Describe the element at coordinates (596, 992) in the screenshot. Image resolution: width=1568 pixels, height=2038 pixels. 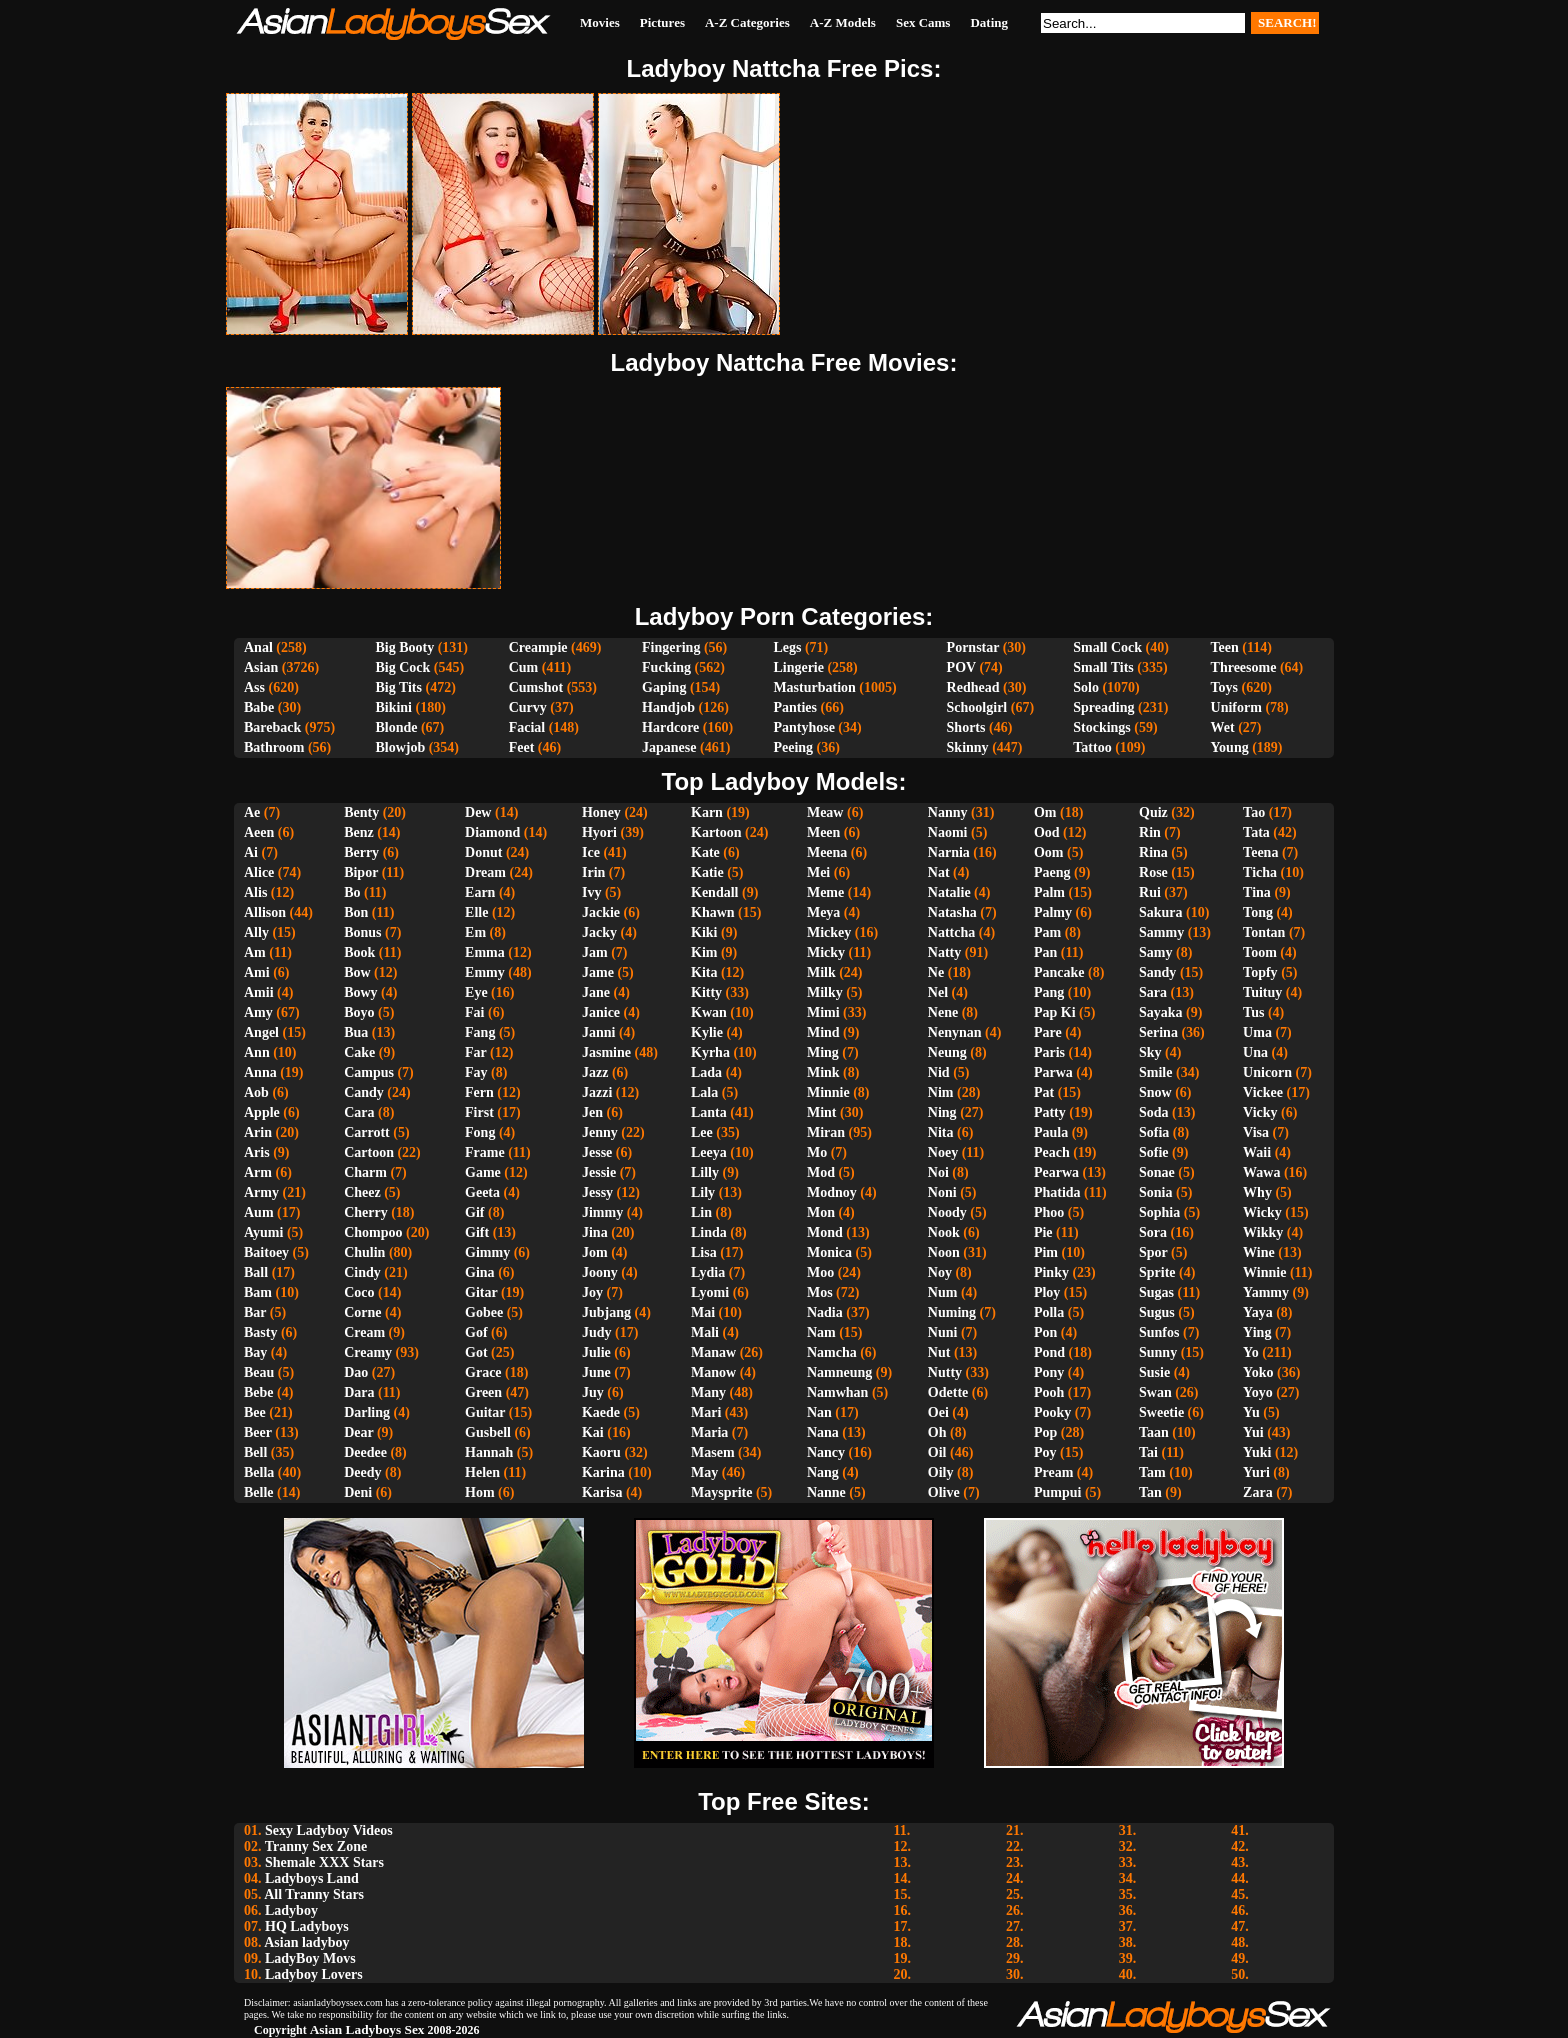
I see `Jane` at that location.